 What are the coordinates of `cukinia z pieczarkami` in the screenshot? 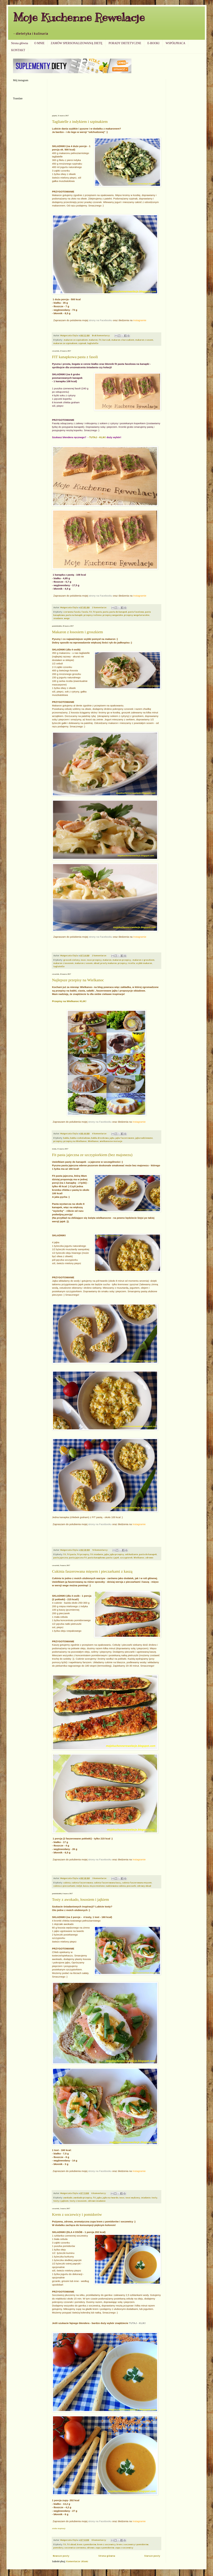 It's located at (64, 1886).